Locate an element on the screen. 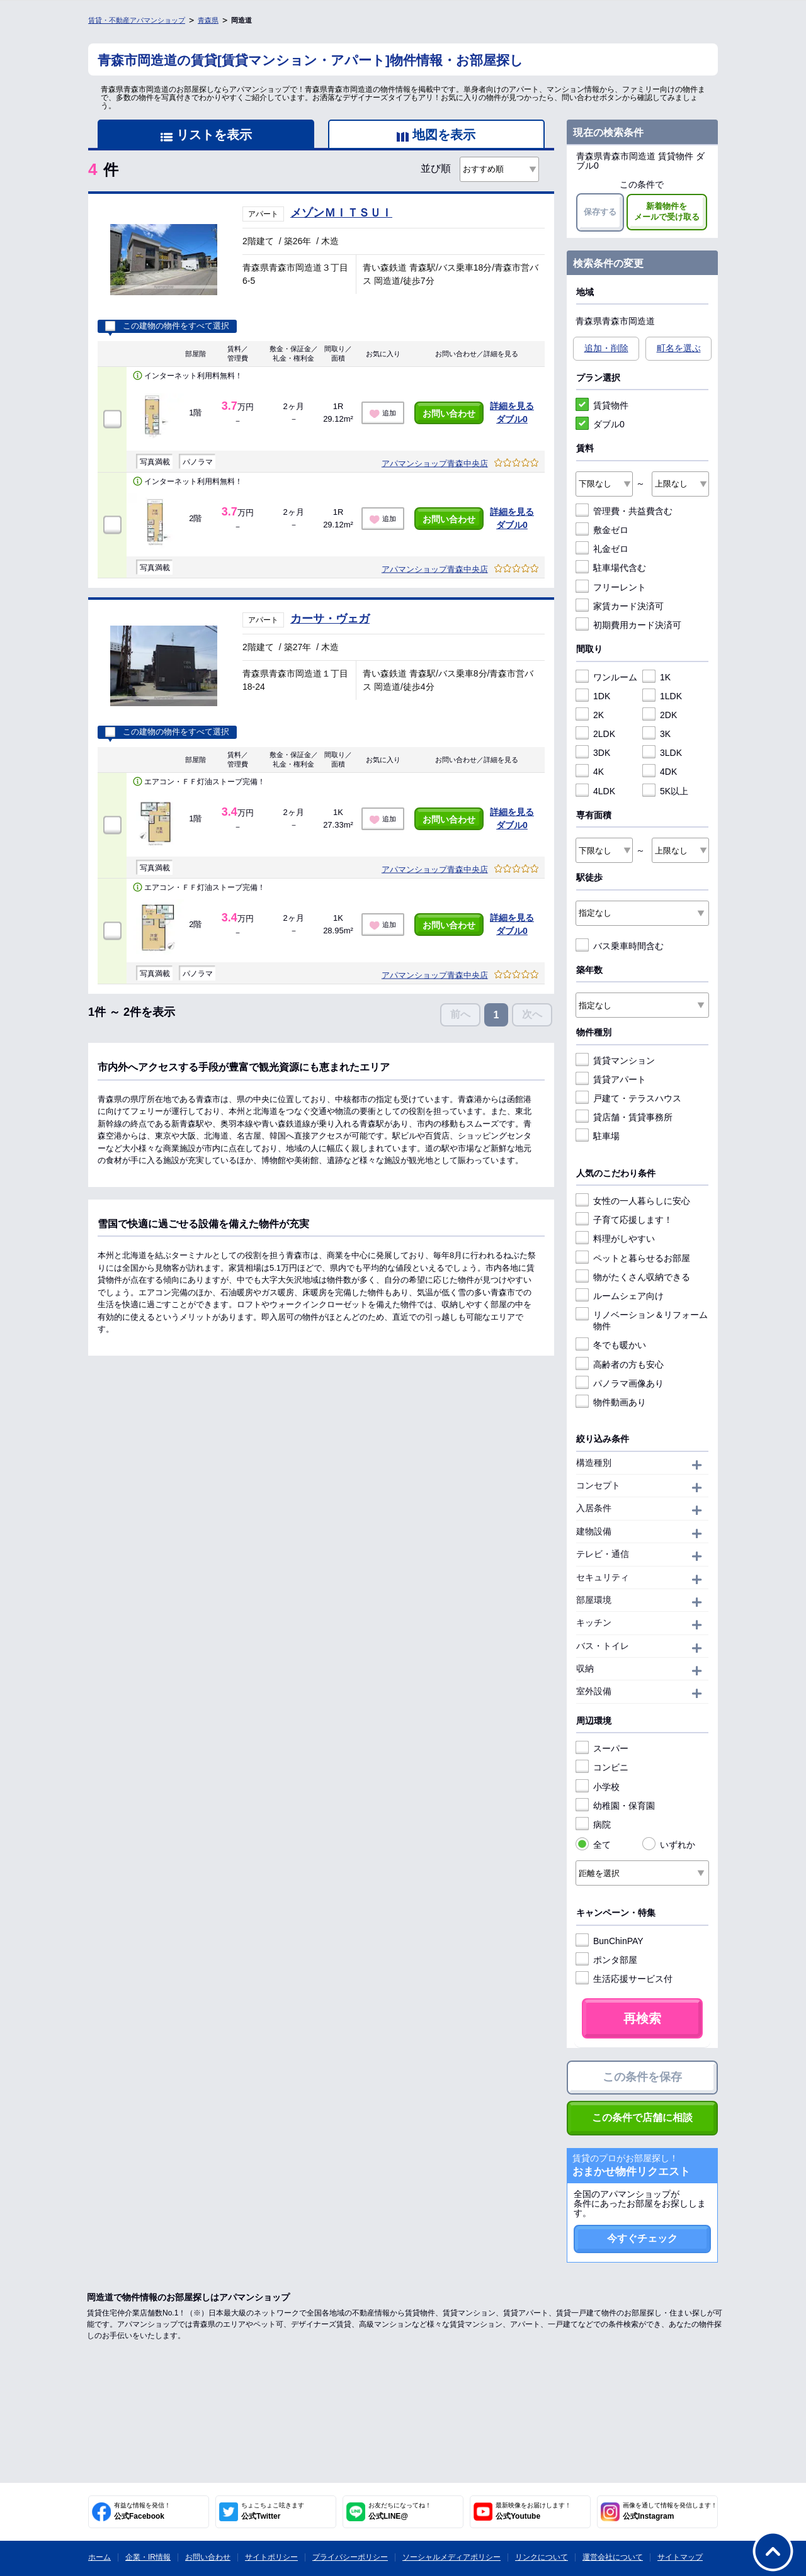 This screenshot has width=806, height=2576. 2K is located at coordinates (590, 715).